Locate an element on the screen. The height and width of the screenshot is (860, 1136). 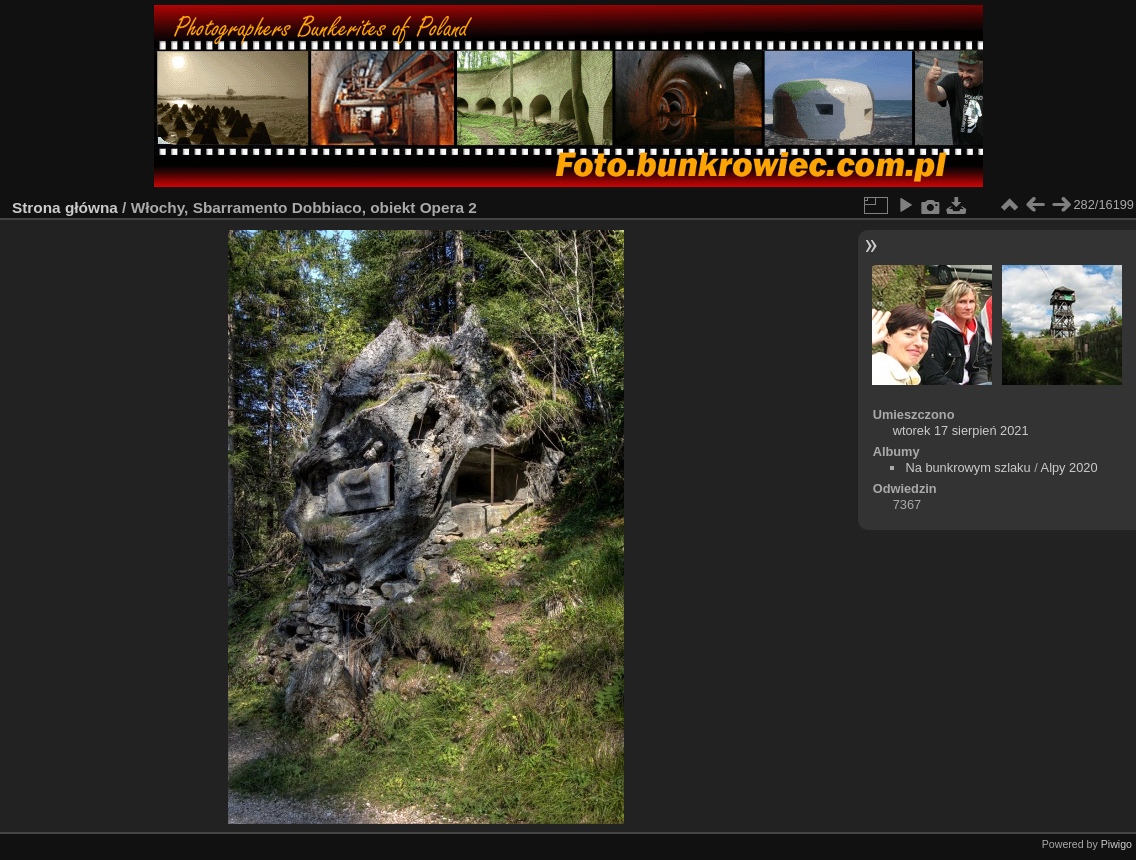
Piwigo is located at coordinates (1116, 844).